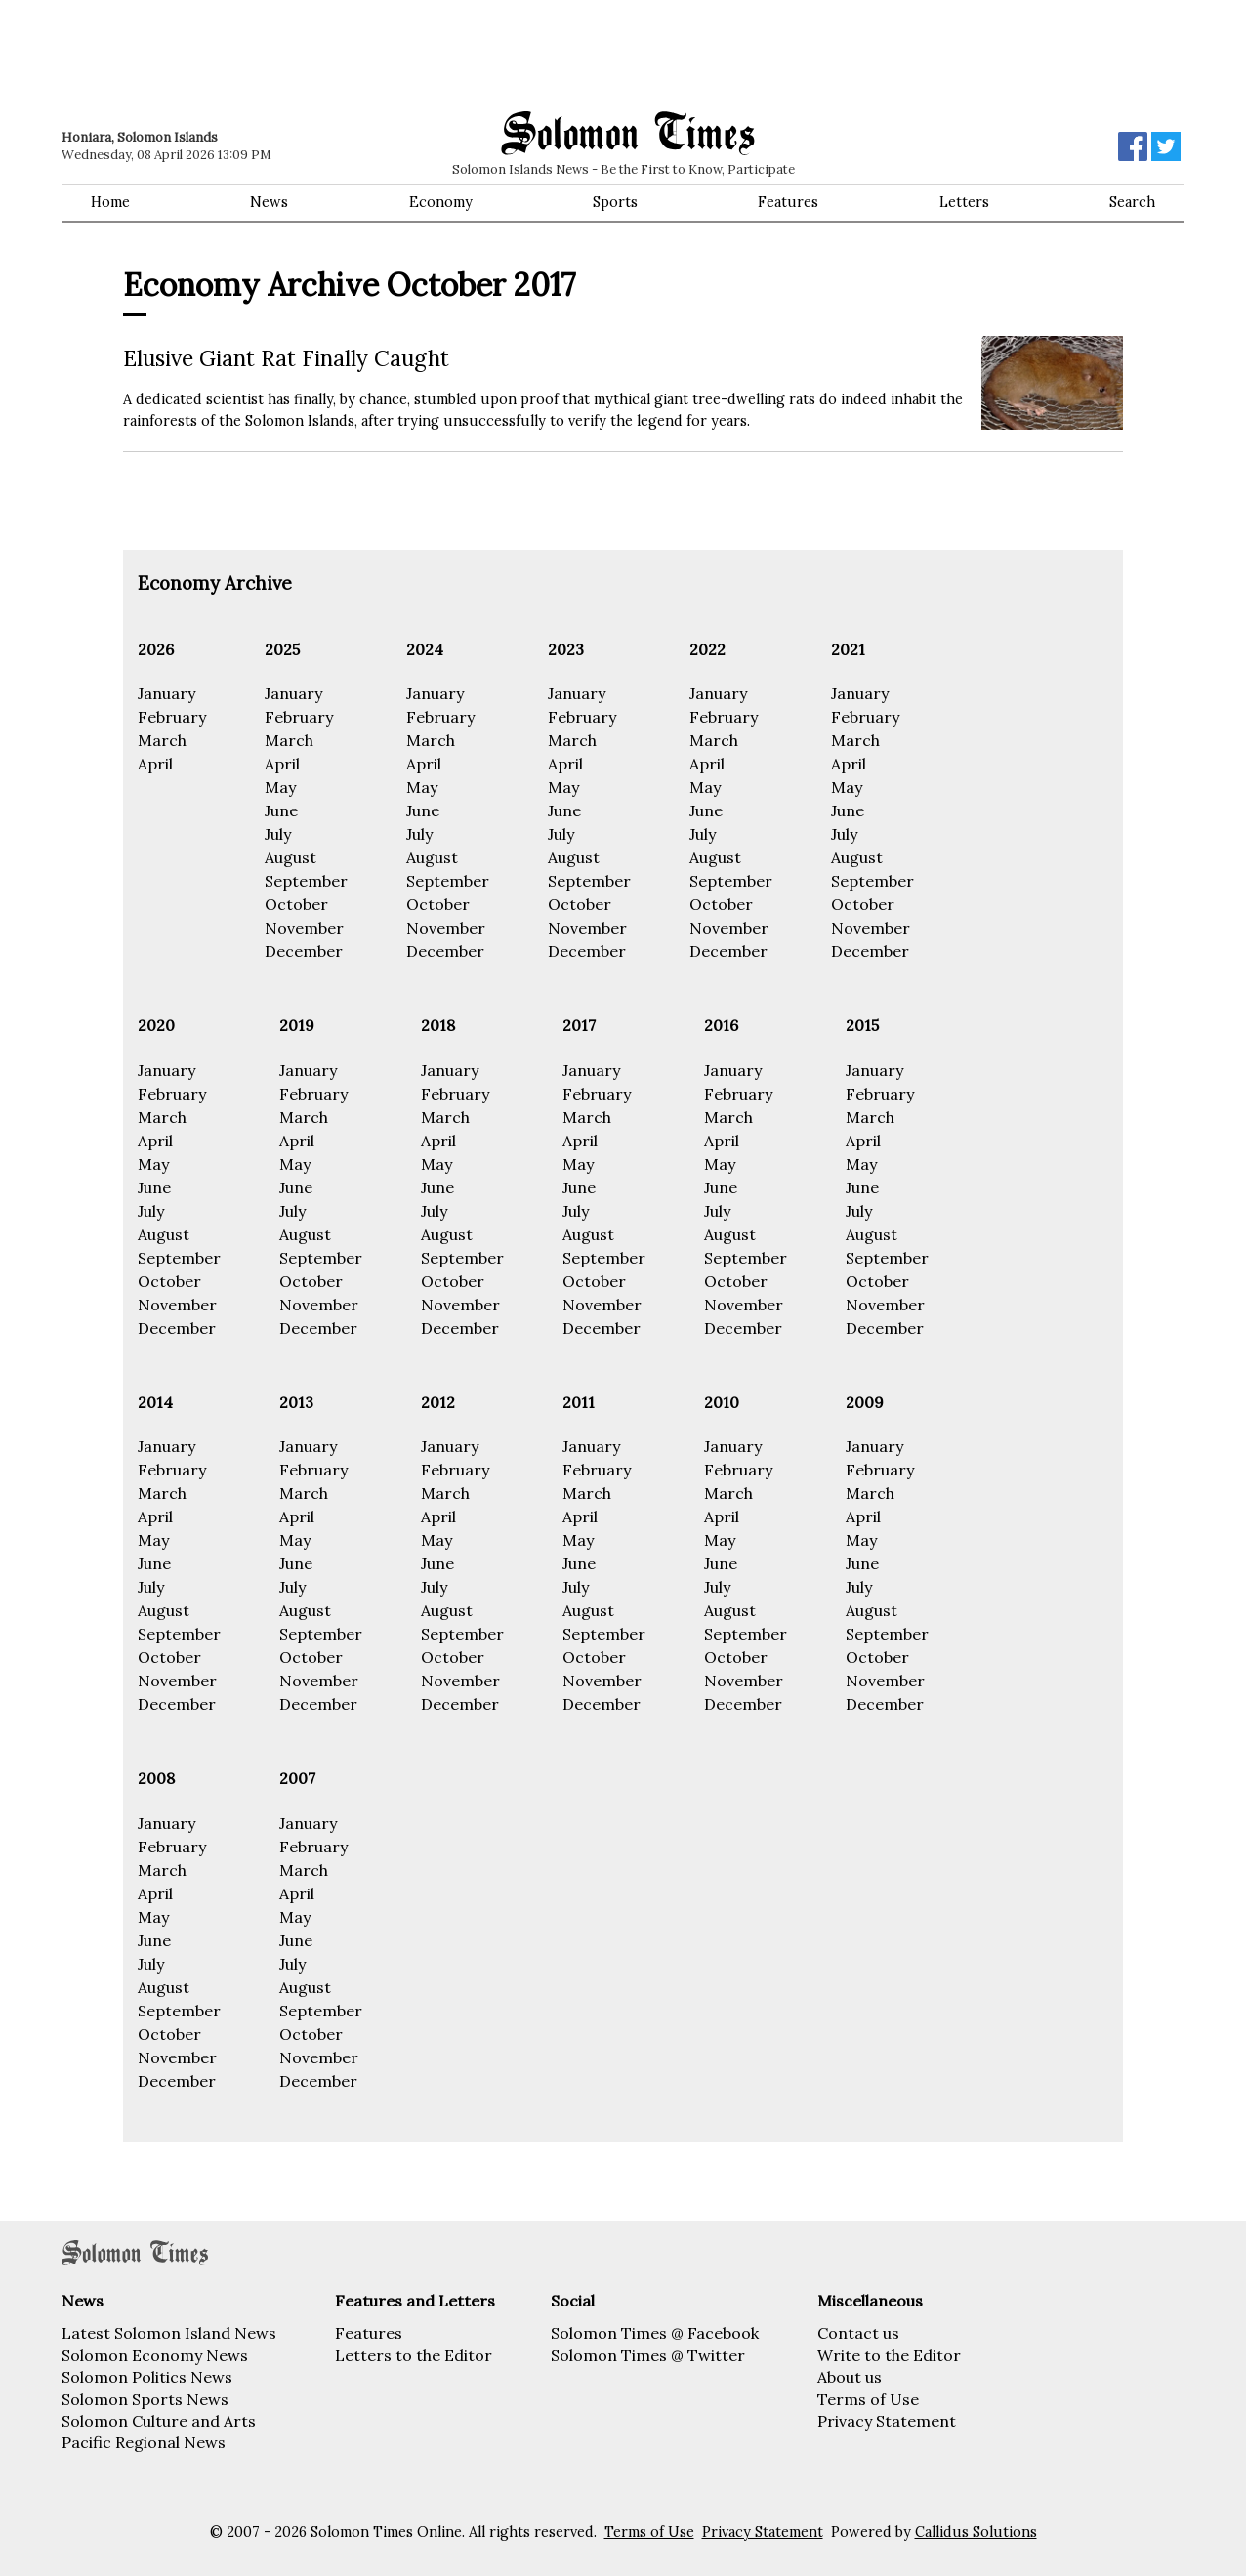 The width and height of the screenshot is (1246, 2576). Describe the element at coordinates (290, 857) in the screenshot. I see `August` at that location.